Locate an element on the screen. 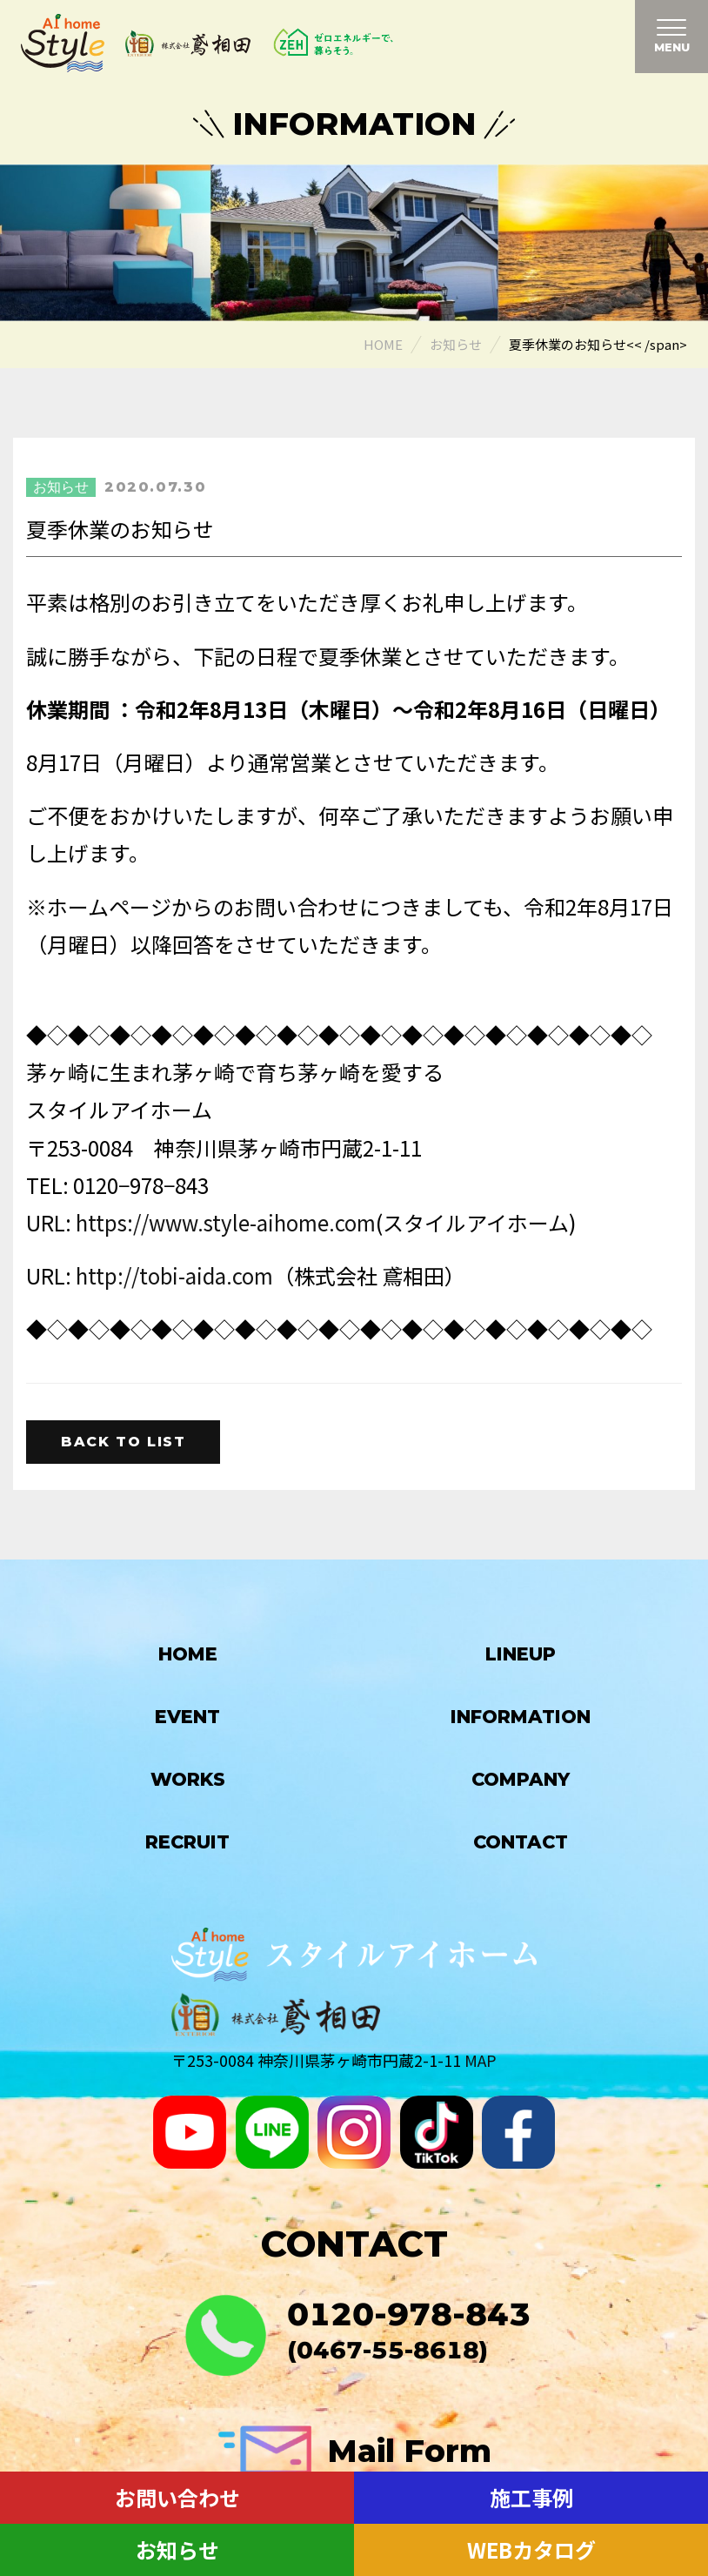 The width and height of the screenshot is (708, 2576). Contact is located at coordinates (520, 1842).